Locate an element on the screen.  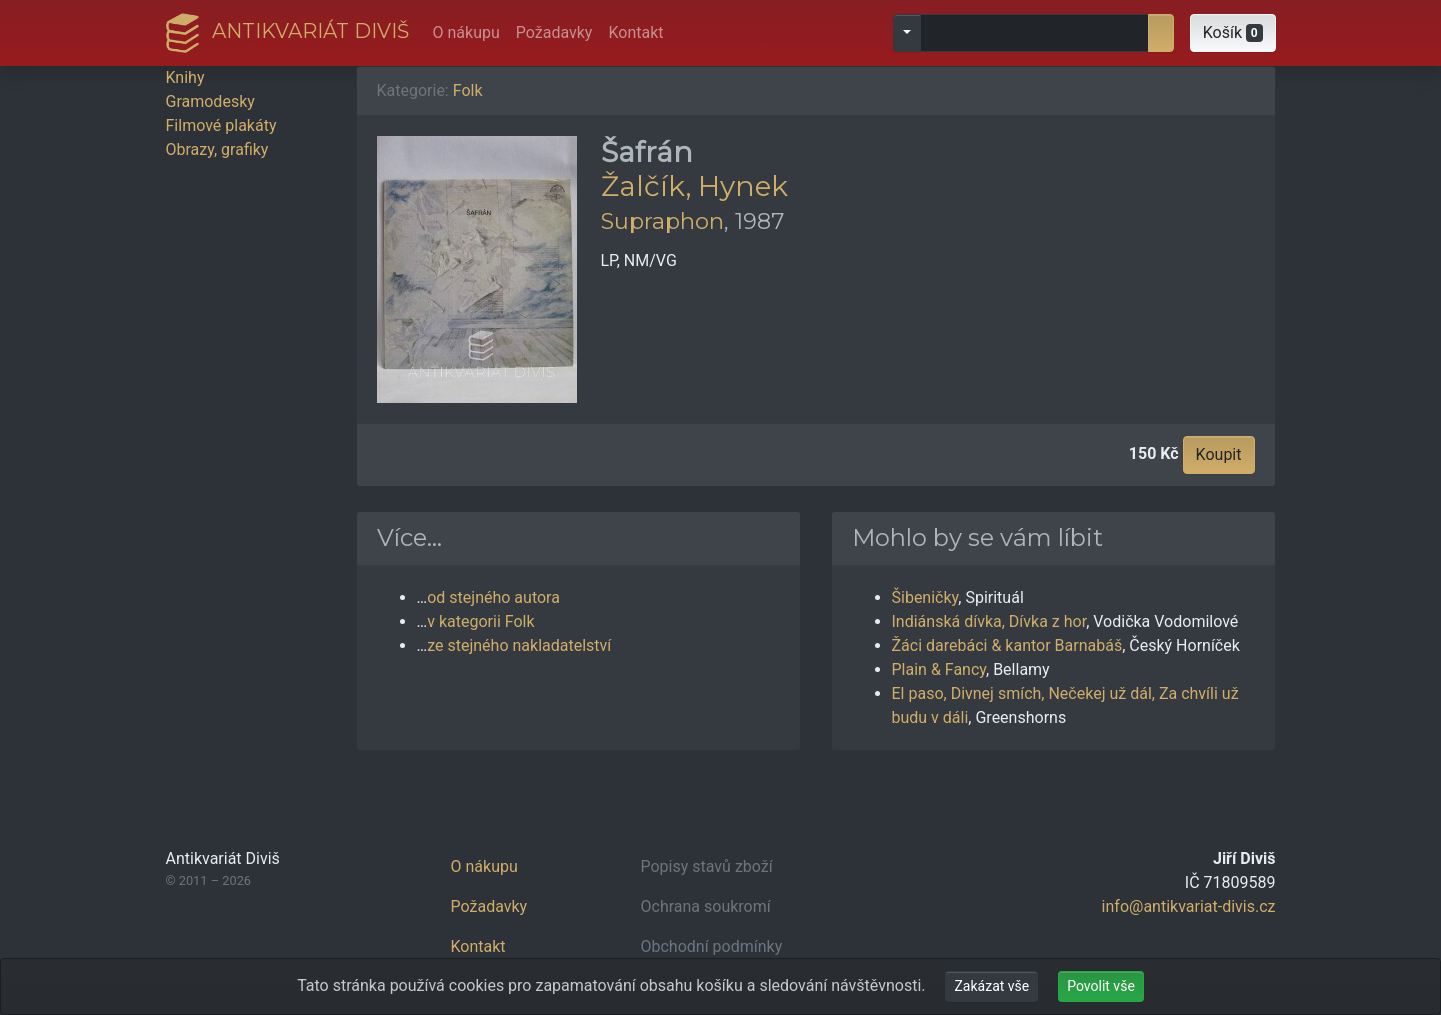
Kontakt is located at coordinates (635, 32).